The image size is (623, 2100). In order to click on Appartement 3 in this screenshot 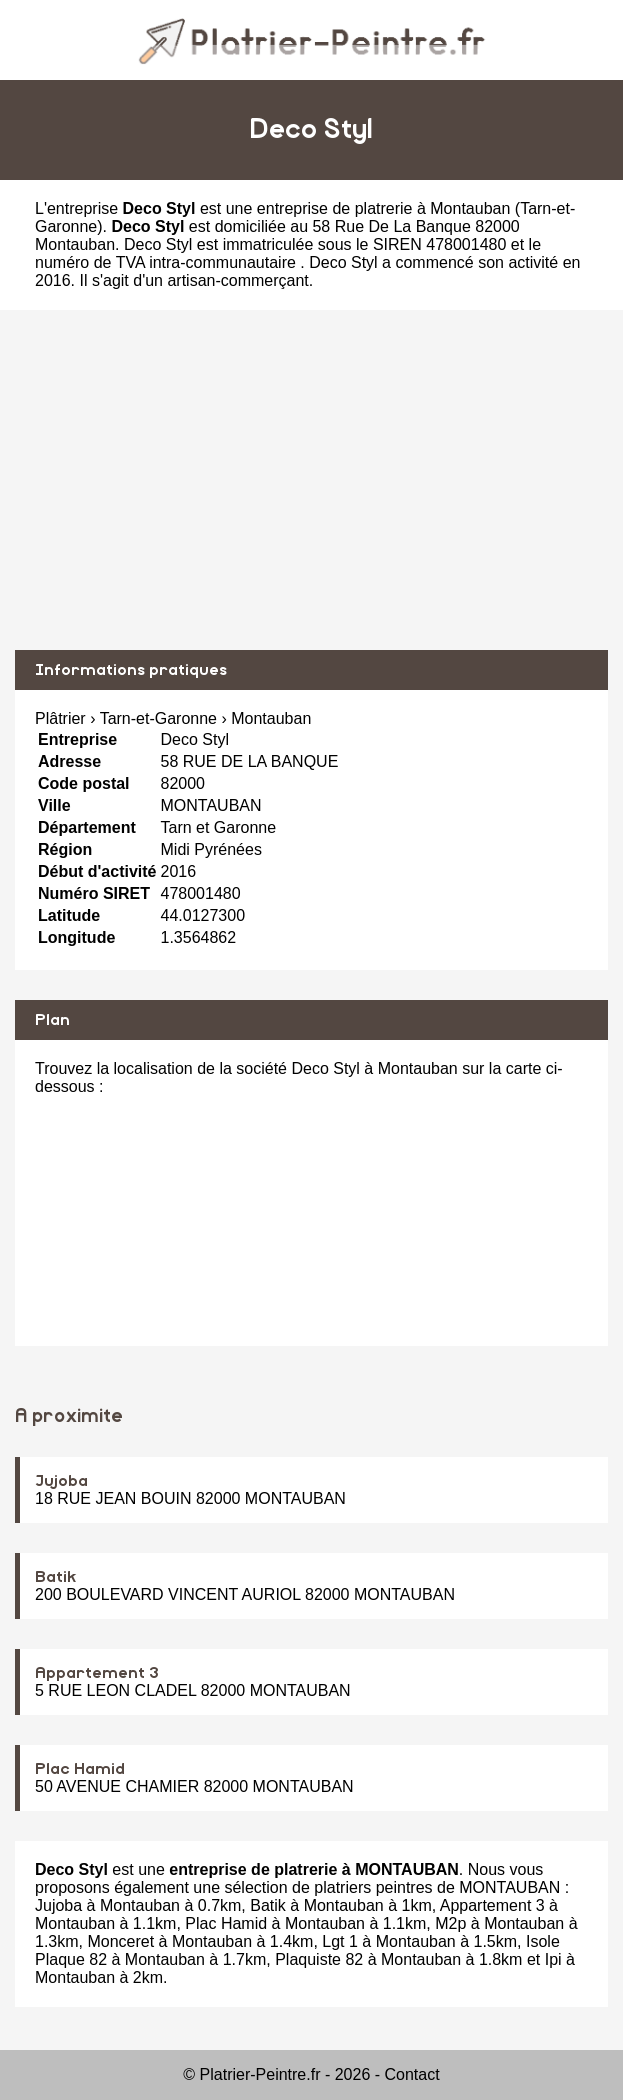, I will do `click(97, 1673)`.